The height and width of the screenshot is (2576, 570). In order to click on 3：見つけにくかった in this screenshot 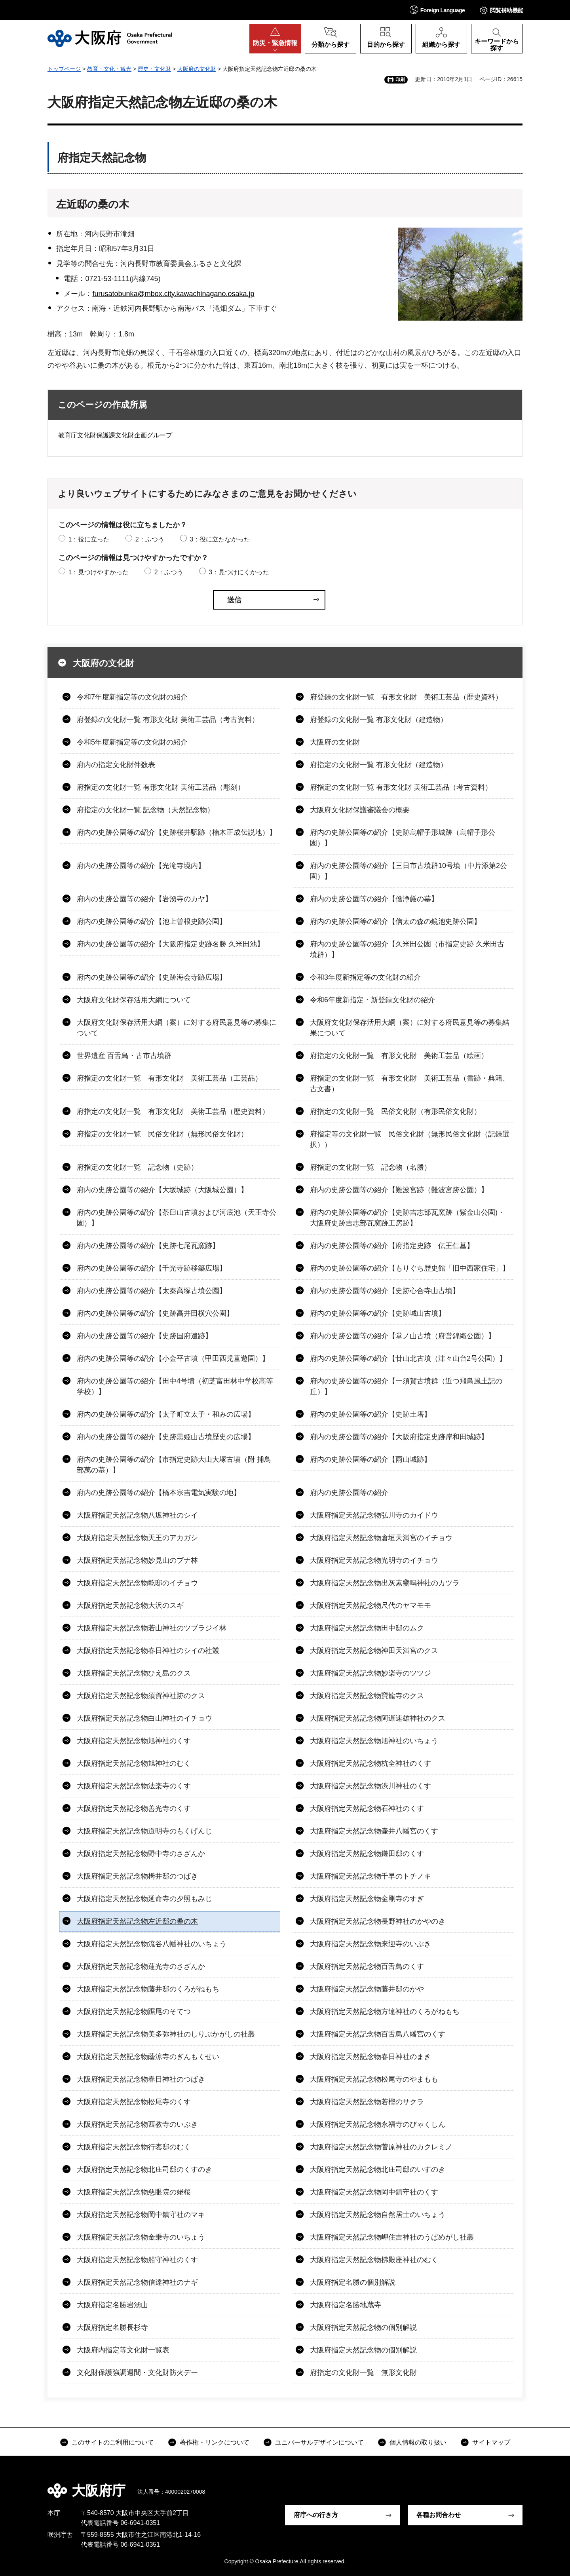, I will do `click(239, 572)`.